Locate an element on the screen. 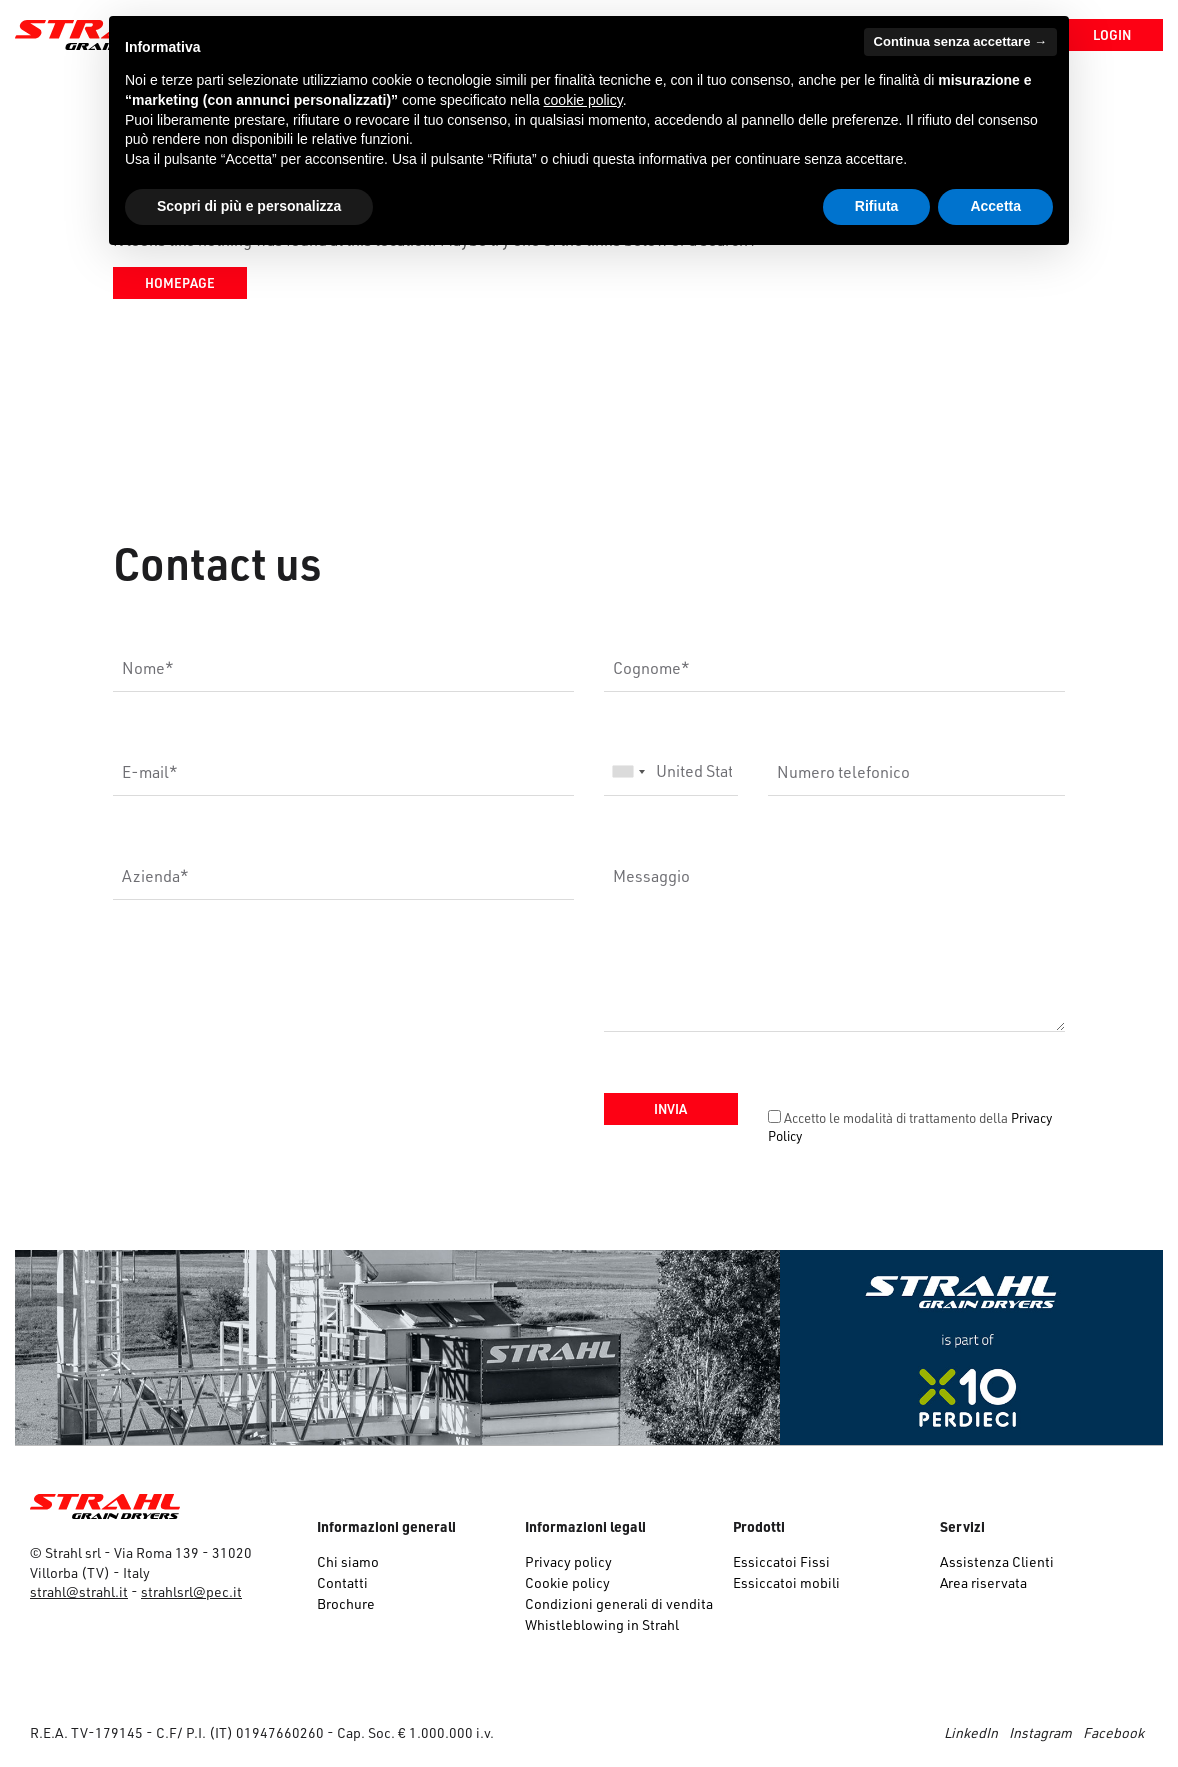 The width and height of the screenshot is (1178, 1767). Rifiuta [button] is located at coordinates (877, 206).